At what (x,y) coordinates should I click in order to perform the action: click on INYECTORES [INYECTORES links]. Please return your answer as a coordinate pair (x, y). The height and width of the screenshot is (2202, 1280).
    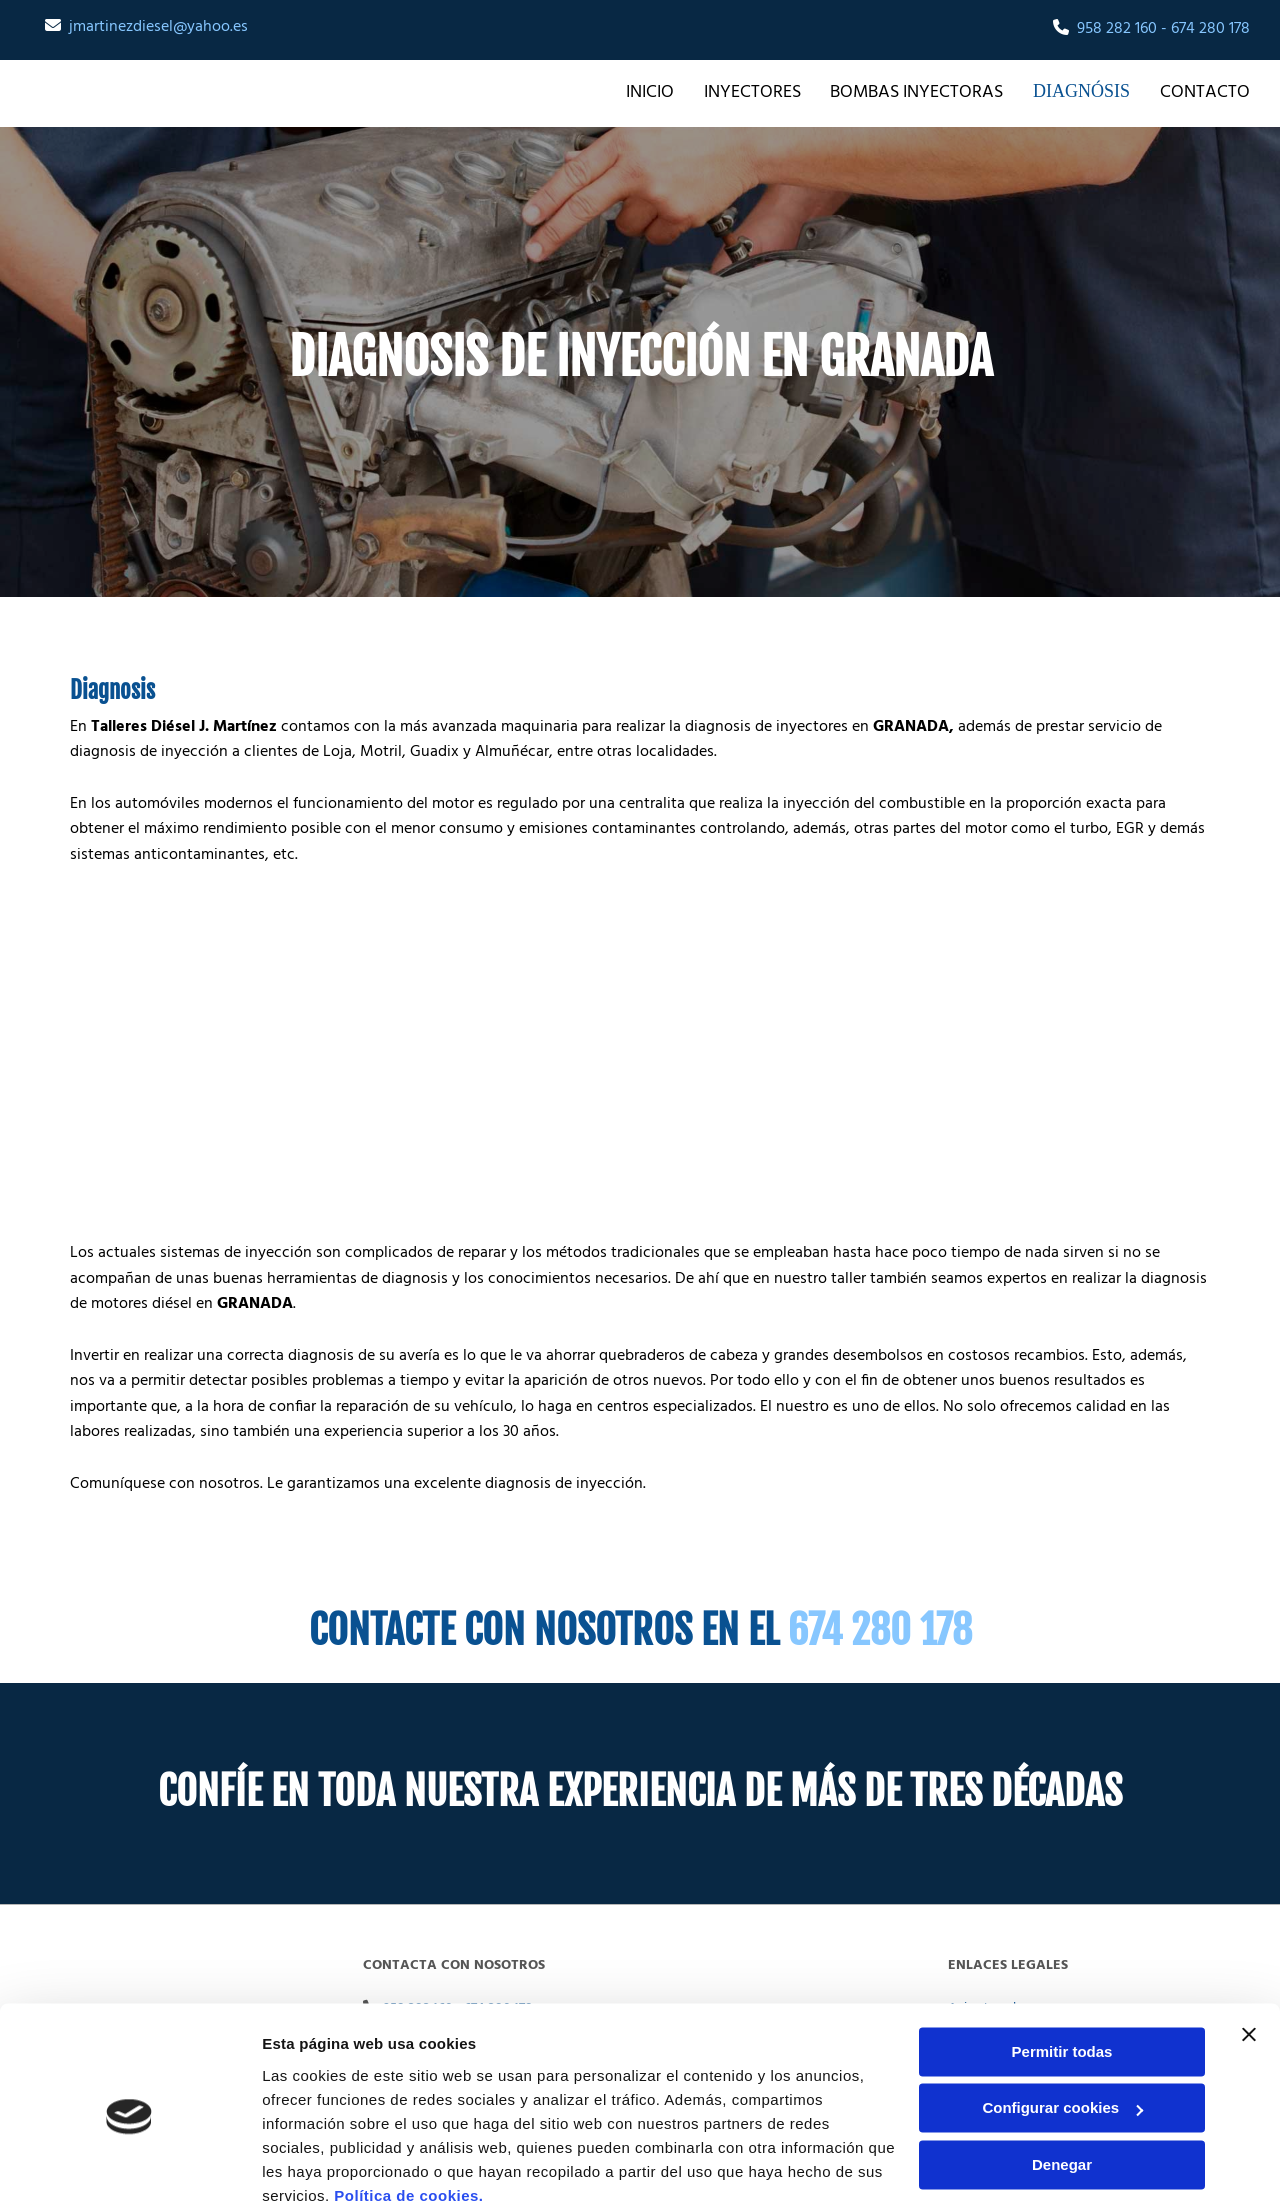
    Looking at the image, I should click on (761, 91).